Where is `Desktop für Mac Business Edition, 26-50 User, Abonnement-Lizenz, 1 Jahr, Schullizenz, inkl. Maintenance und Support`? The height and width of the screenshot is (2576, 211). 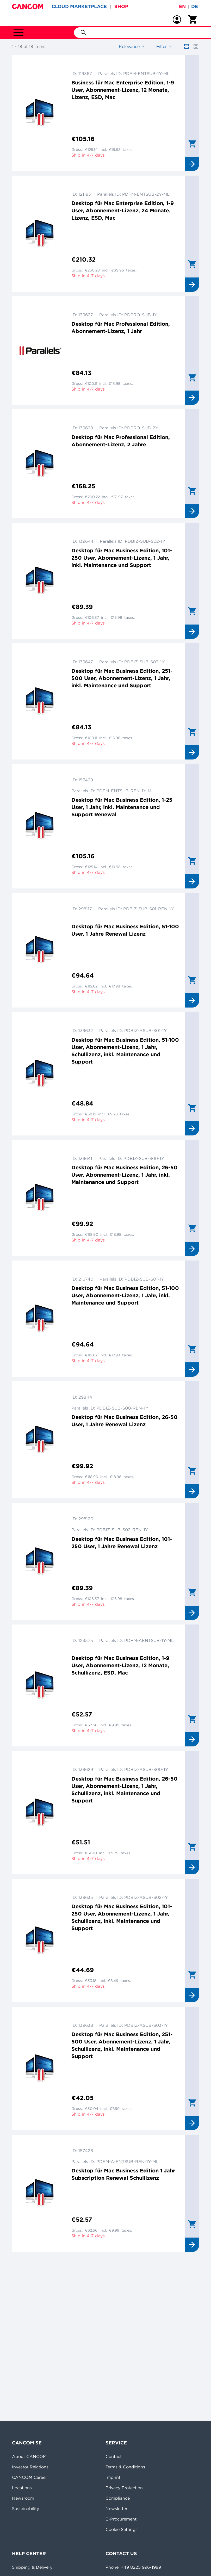 Desktop für Mac Business Edition, 26-50 User, Abonnement-Lizenz, 1 Jahr, Schullizenz, inkl. Maintenance und Support is located at coordinates (124, 1789).